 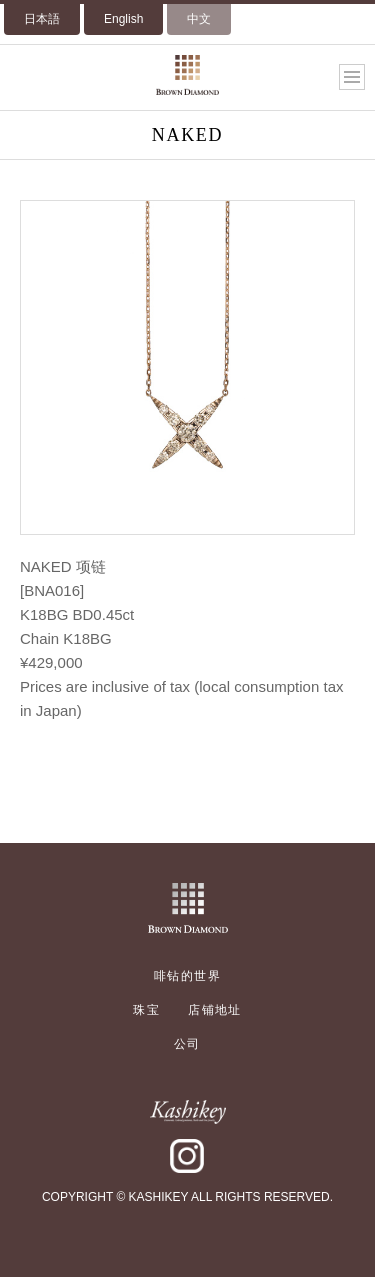 I want to click on 店铺地址, so click(x=215, y=1010).